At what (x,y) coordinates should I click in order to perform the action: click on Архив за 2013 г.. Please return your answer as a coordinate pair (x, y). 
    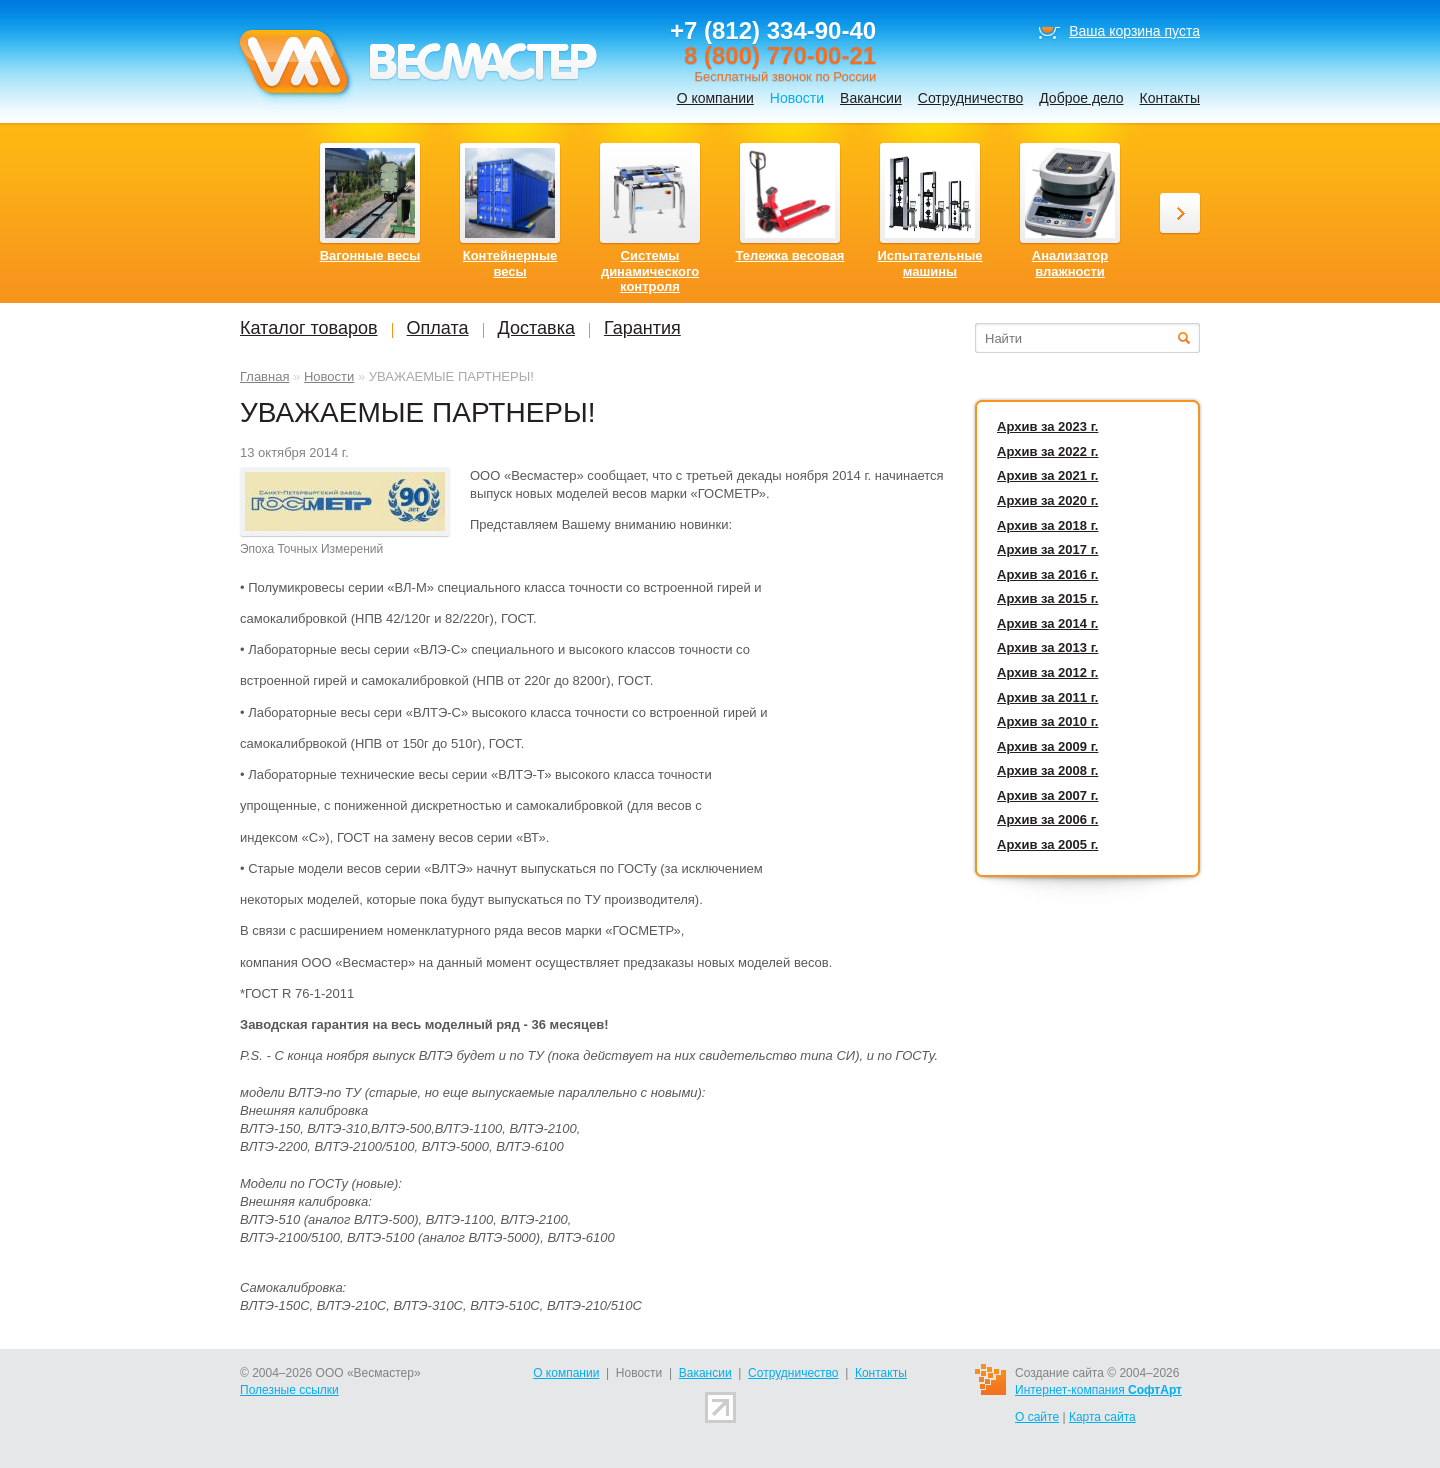
    Looking at the image, I should click on (1047, 647).